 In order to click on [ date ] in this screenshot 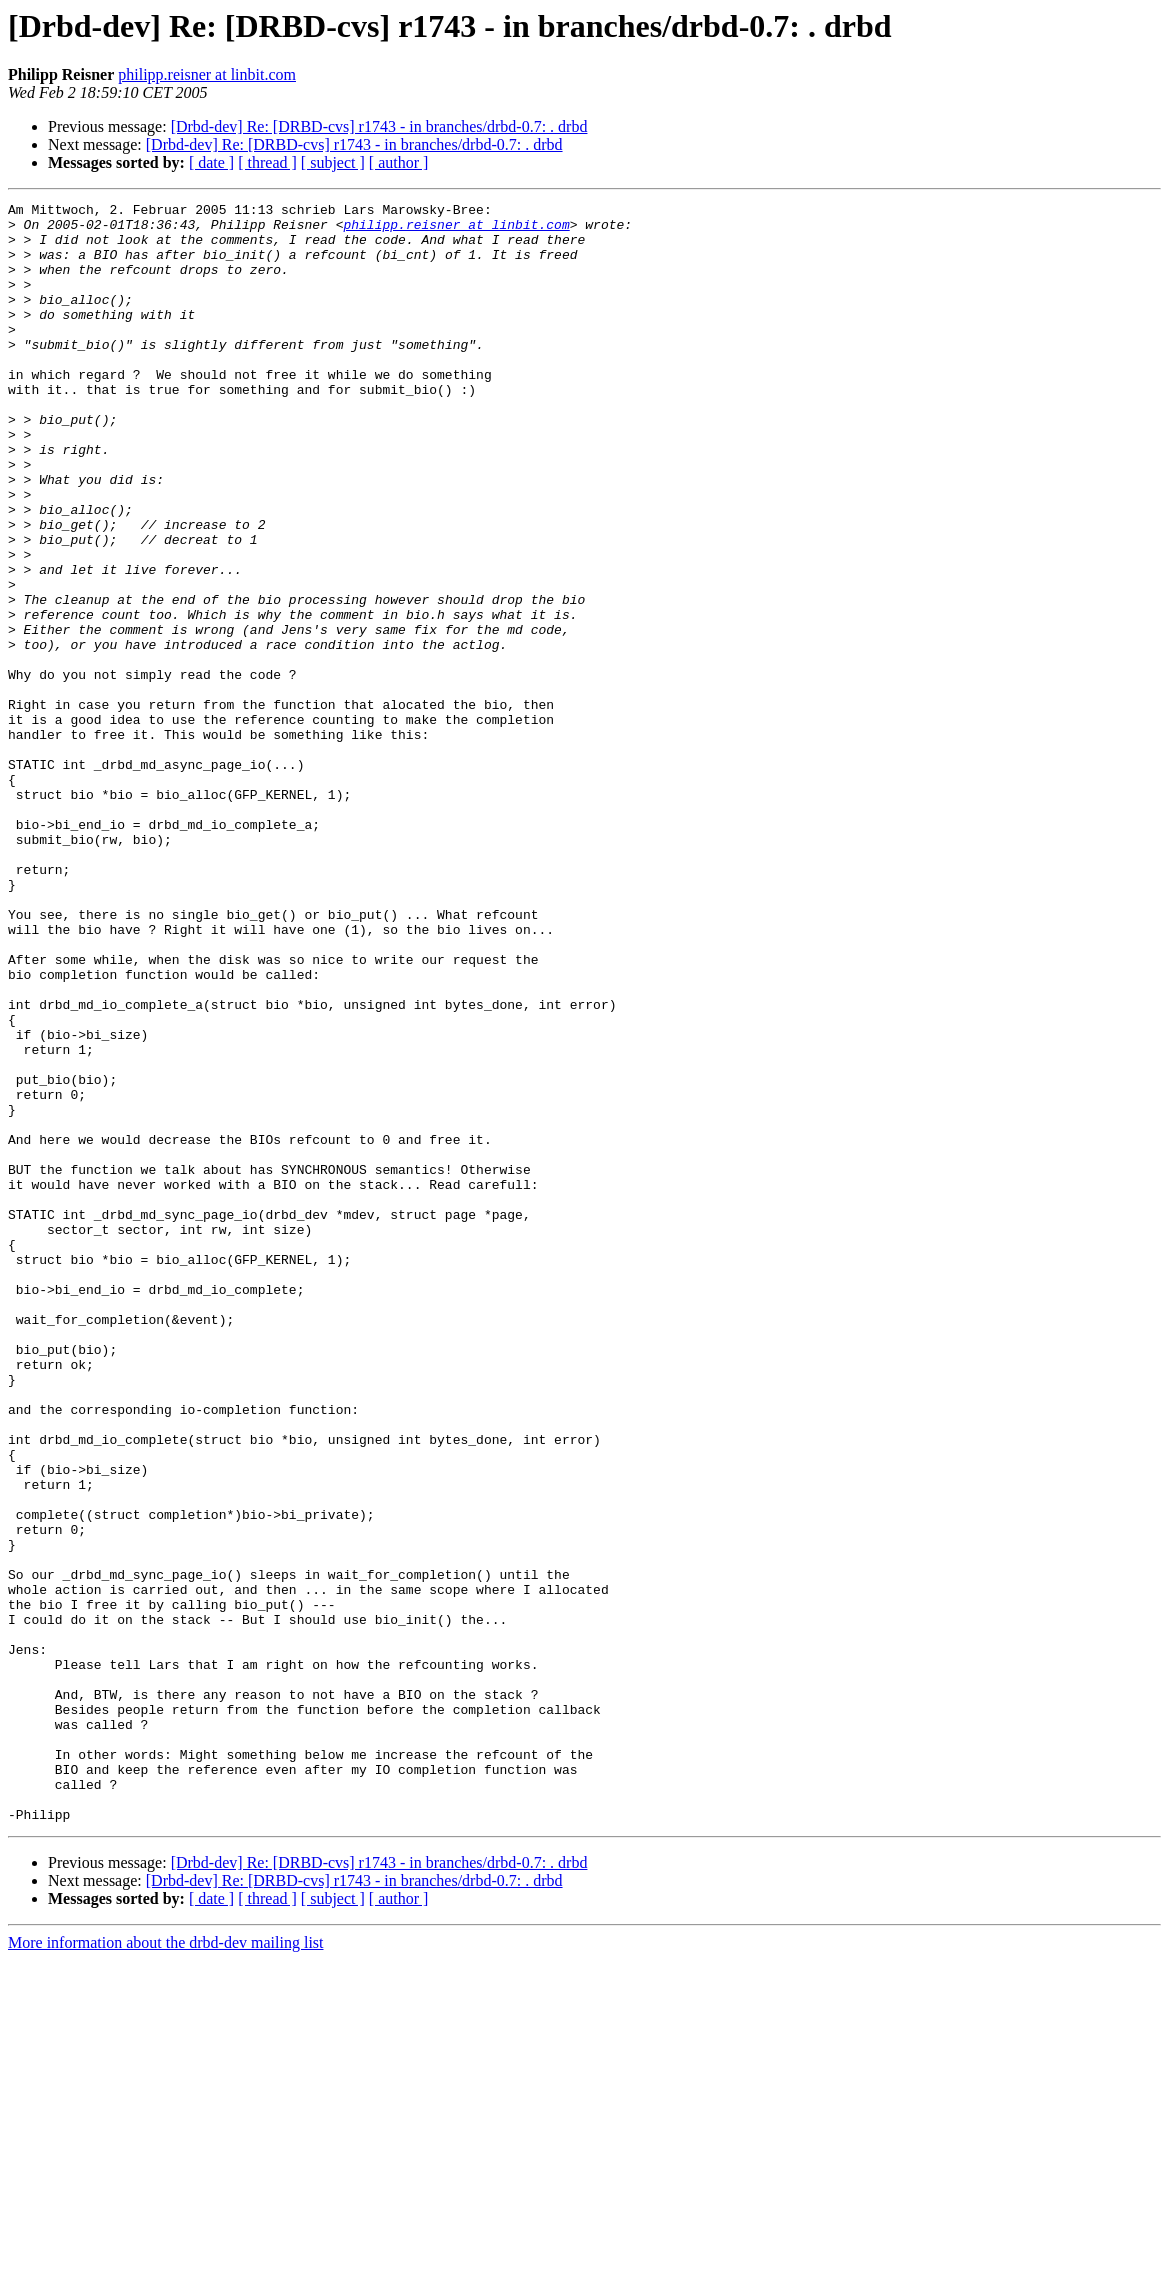, I will do `click(211, 162)`.